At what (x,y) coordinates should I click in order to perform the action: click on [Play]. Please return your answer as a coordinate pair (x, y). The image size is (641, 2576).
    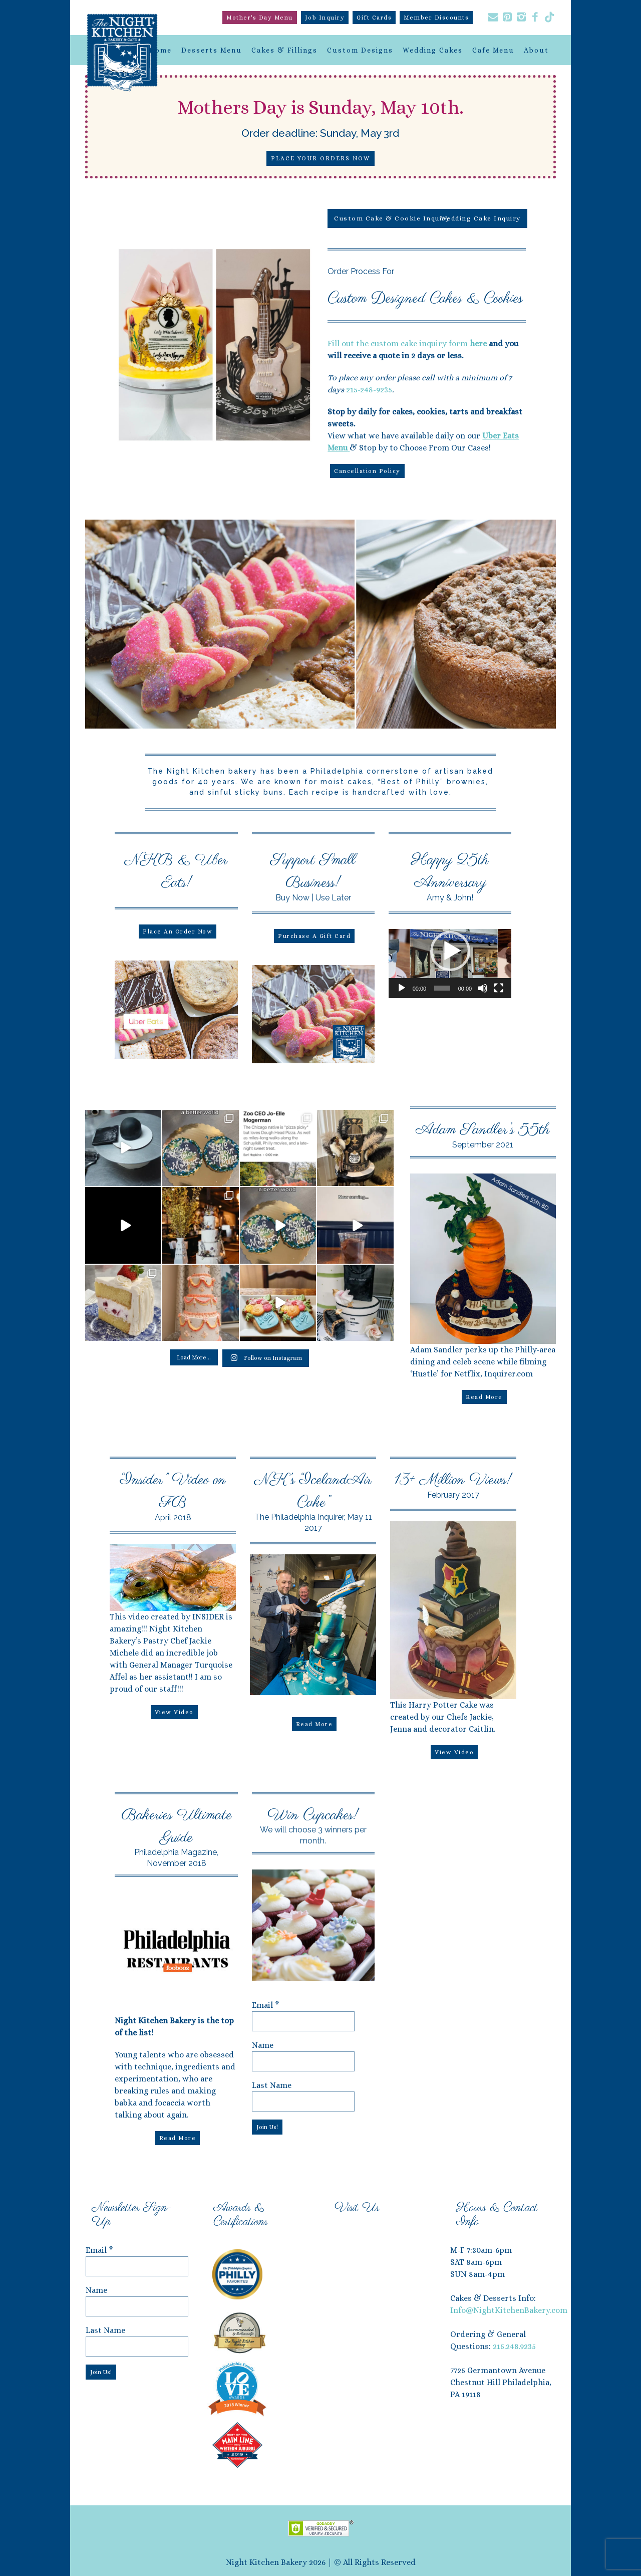
    Looking at the image, I should click on (402, 988).